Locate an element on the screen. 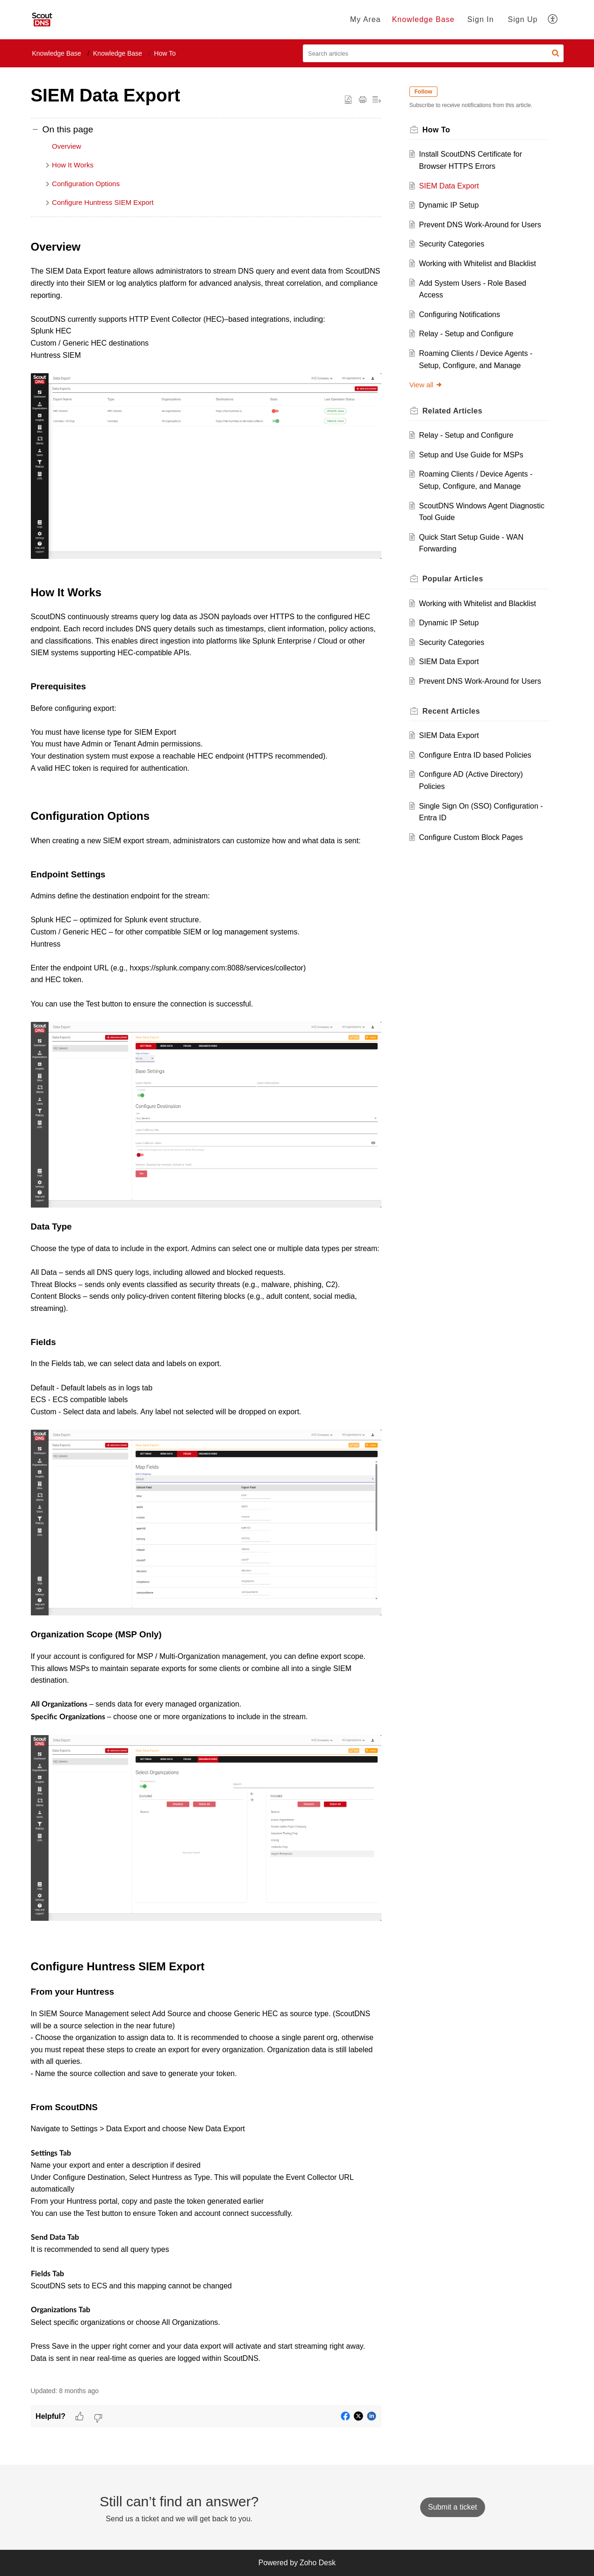 This screenshot has height=2576, width=594. Follow [button] is located at coordinates (425, 91).